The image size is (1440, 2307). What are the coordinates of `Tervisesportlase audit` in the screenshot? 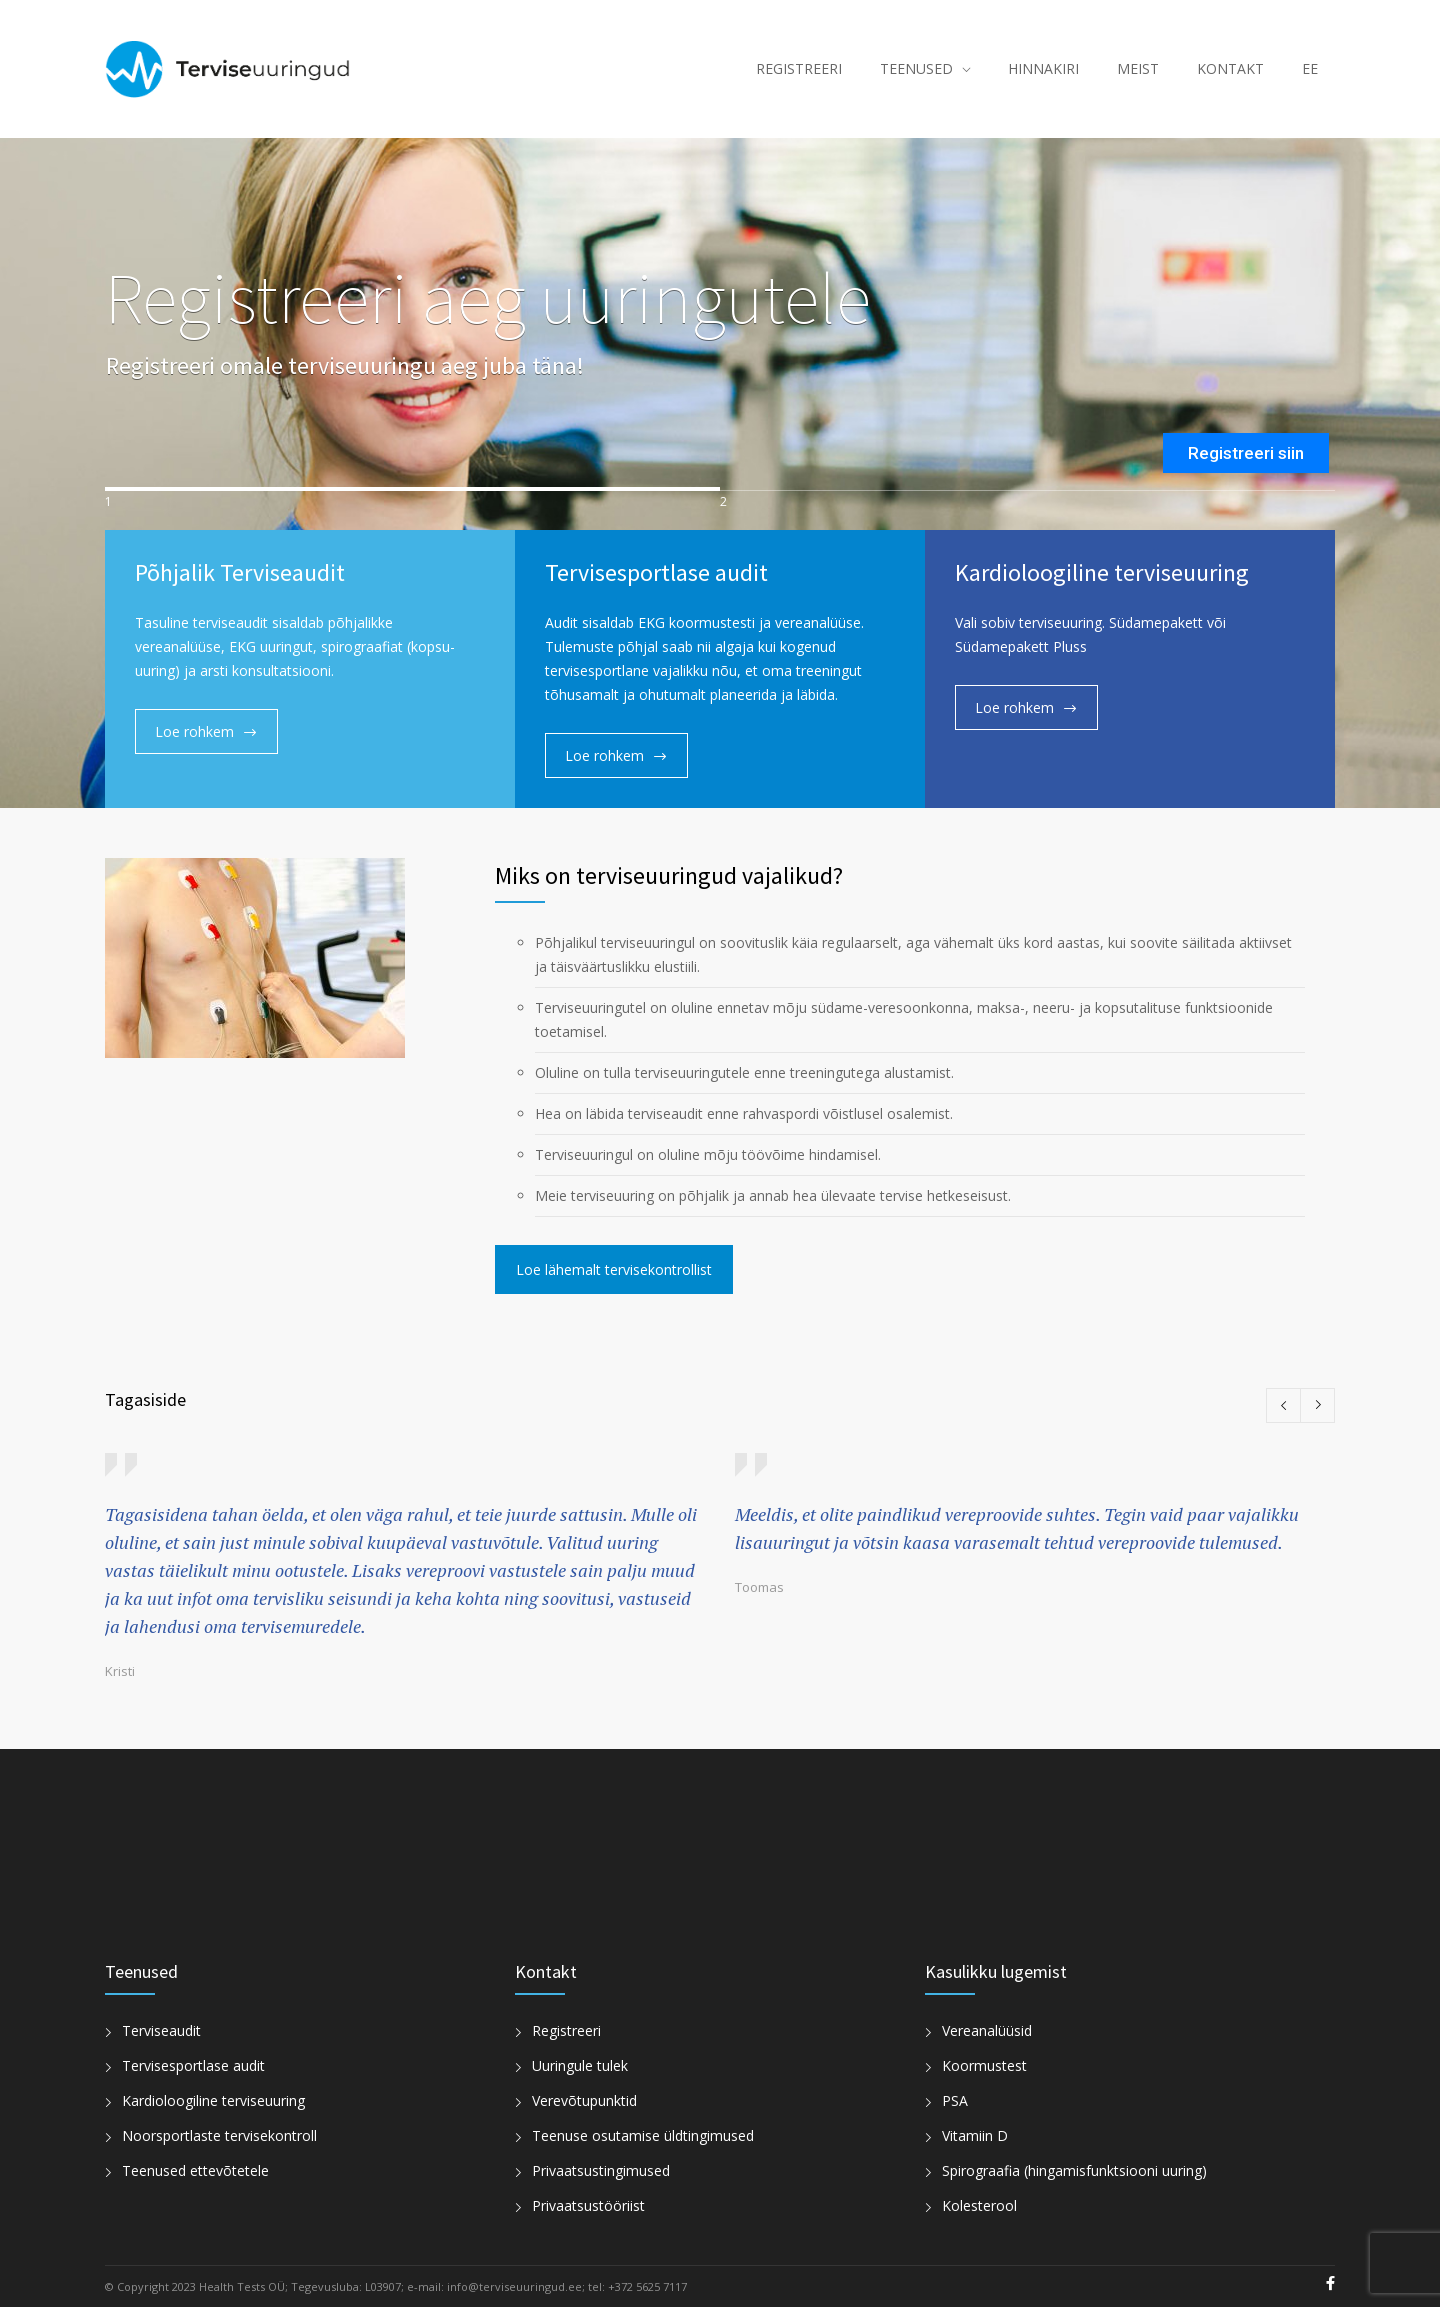 It's located at (193, 2065).